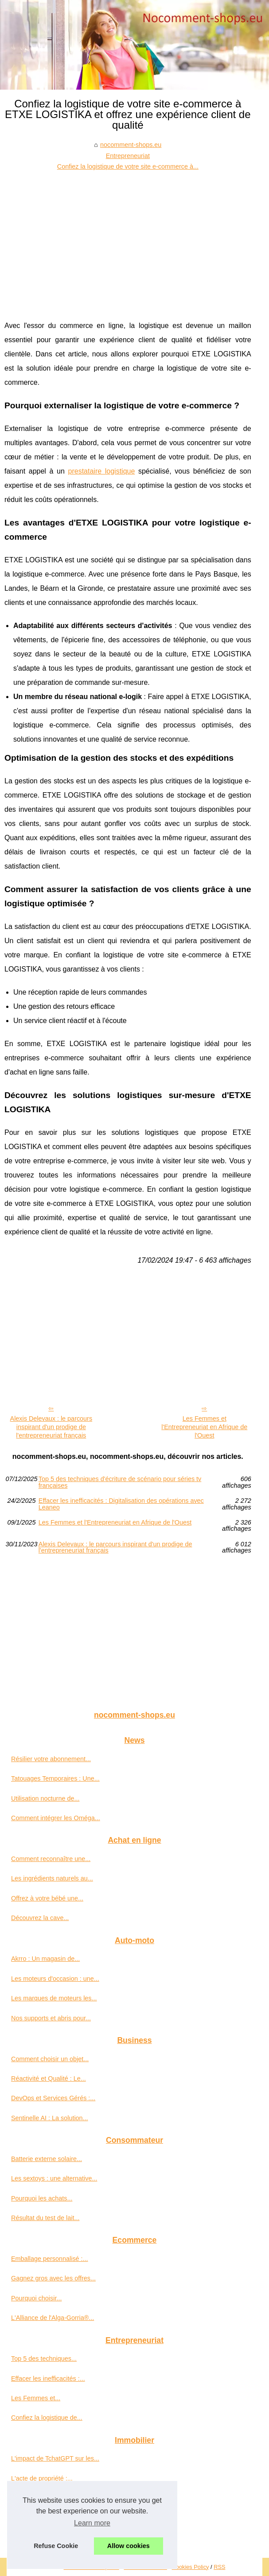 The height and width of the screenshot is (2576, 269). I want to click on Allow cookies [button], so click(128, 2545).